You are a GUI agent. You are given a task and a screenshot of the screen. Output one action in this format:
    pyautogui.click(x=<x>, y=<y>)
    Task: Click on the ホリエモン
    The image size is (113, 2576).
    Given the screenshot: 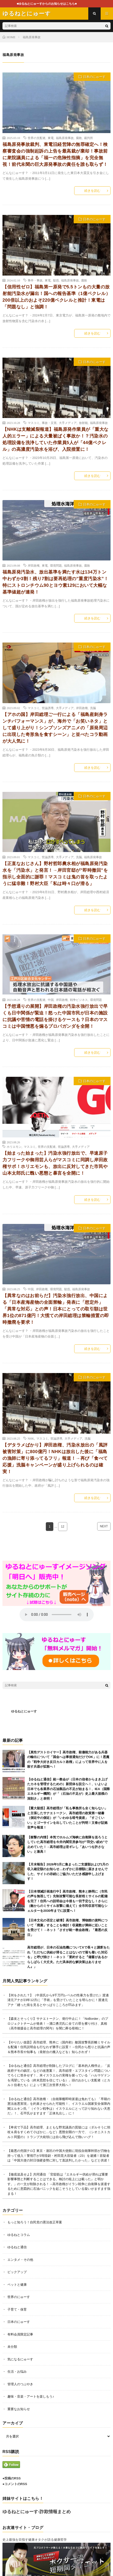 What is the action you would take?
    pyautogui.click(x=14, y=1146)
    